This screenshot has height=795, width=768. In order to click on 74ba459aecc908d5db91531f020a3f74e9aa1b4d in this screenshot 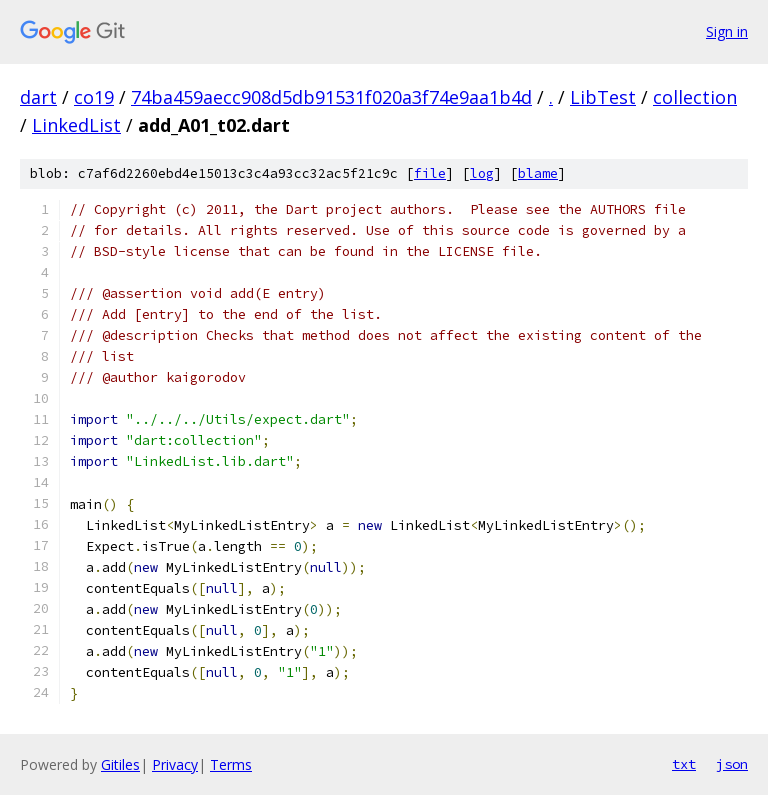, I will do `click(331, 97)`.